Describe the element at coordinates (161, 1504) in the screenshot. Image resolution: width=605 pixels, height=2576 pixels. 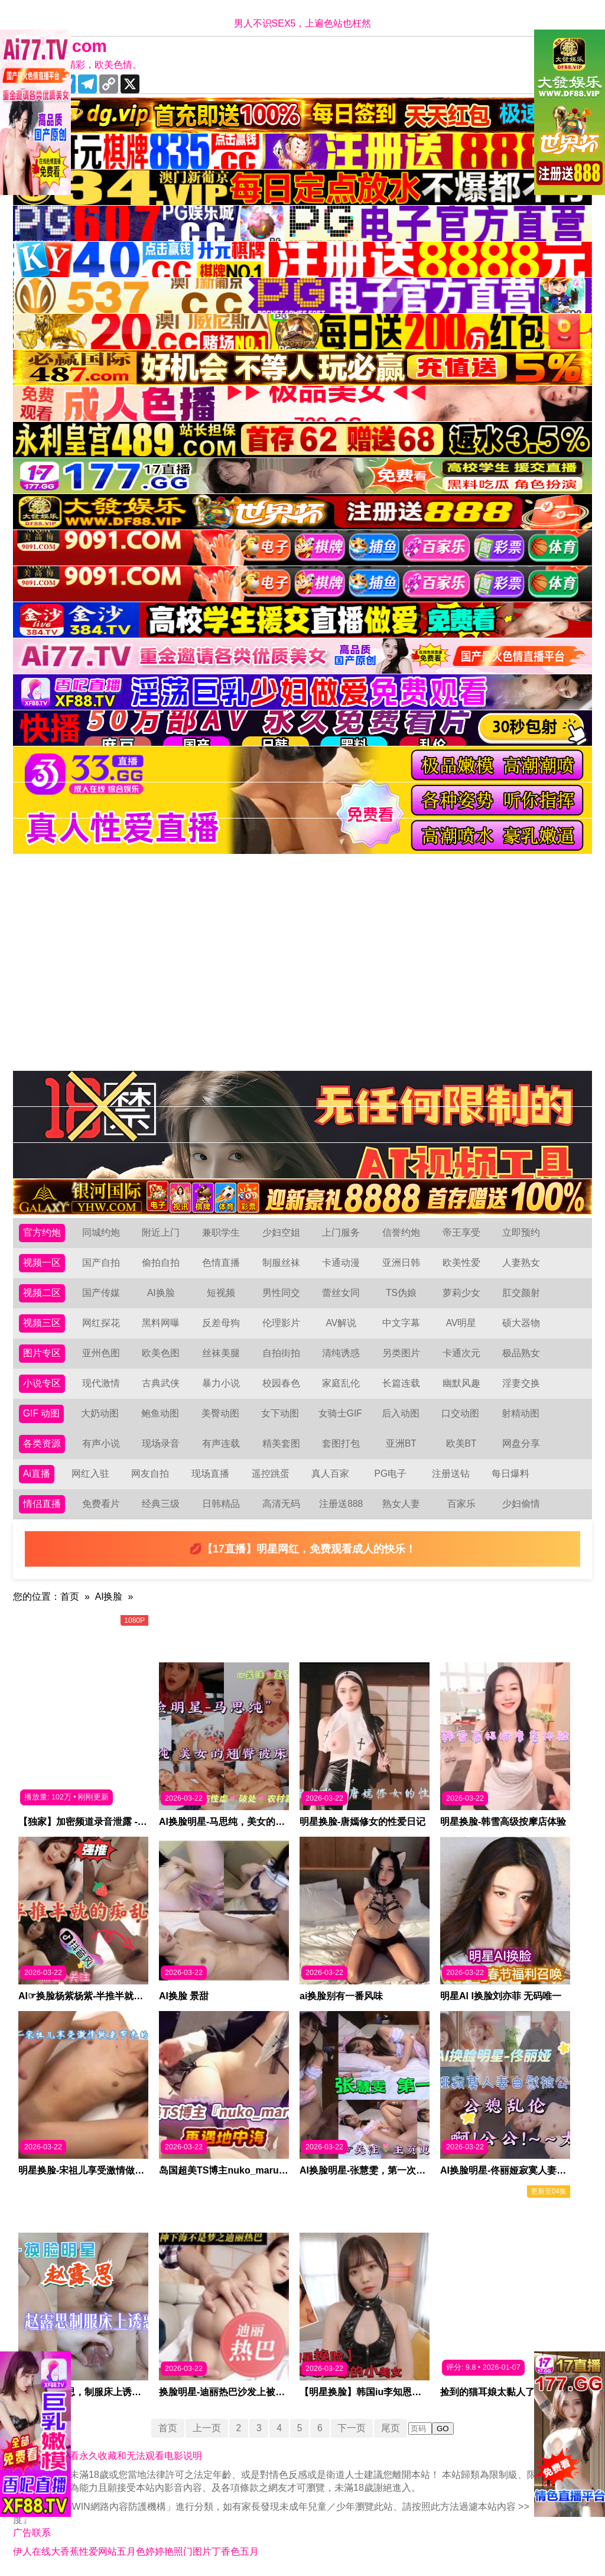
I see `经典三级` at that location.